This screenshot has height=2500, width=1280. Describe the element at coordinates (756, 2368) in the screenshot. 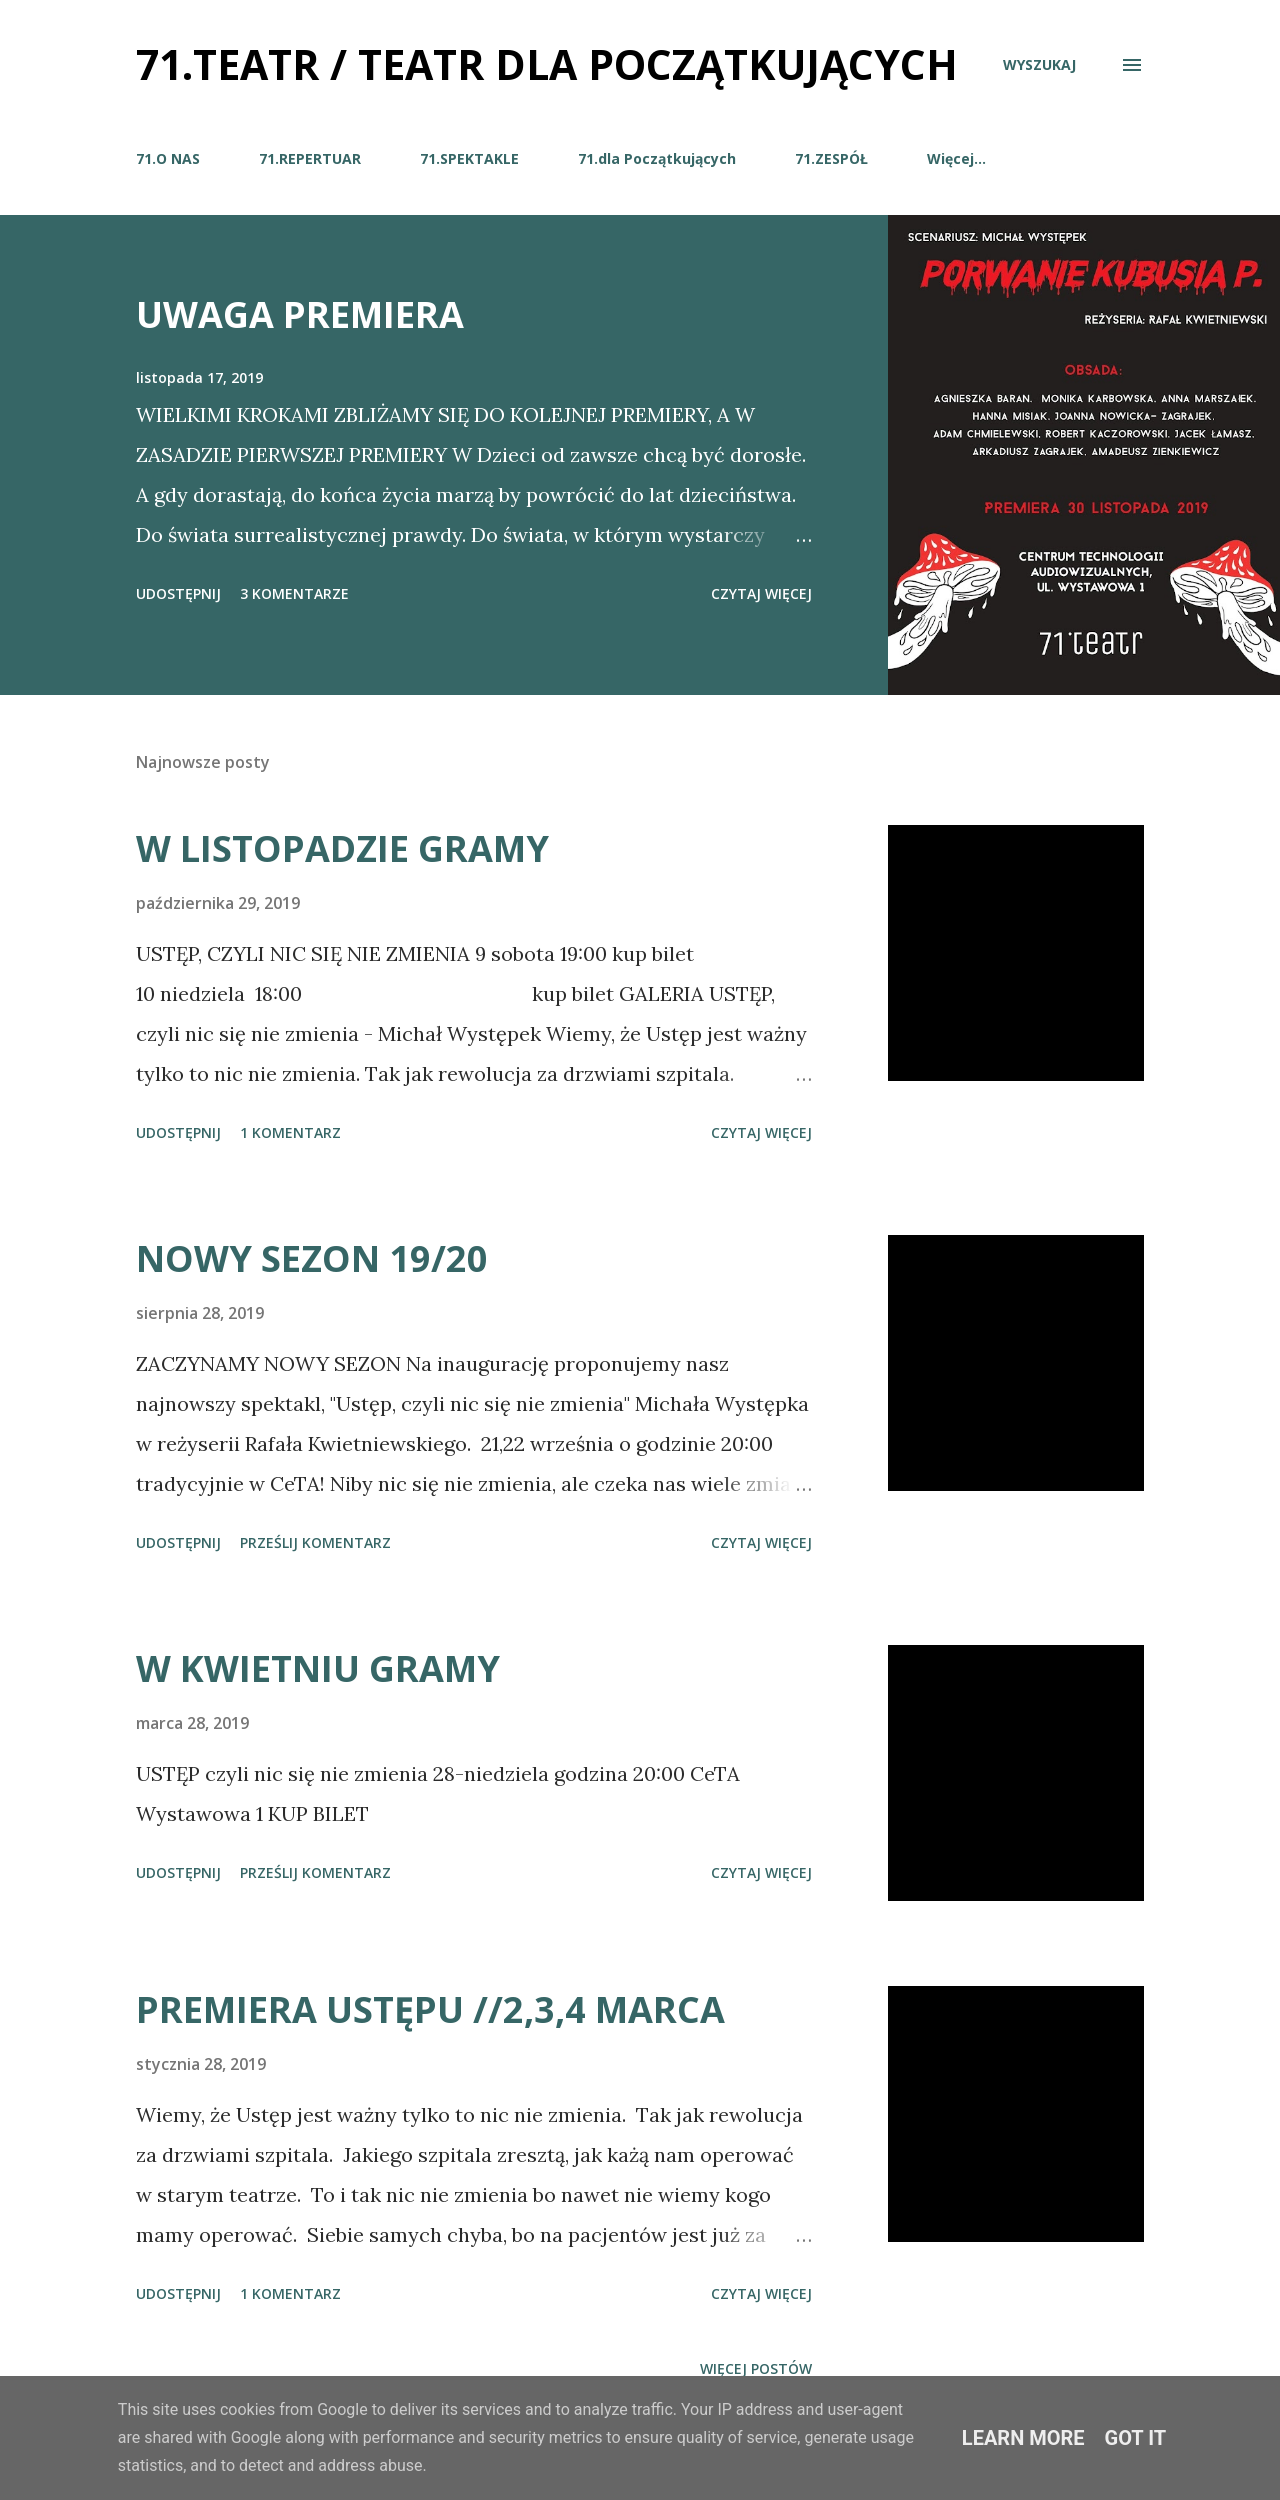

I see `Więcej postów` at that location.